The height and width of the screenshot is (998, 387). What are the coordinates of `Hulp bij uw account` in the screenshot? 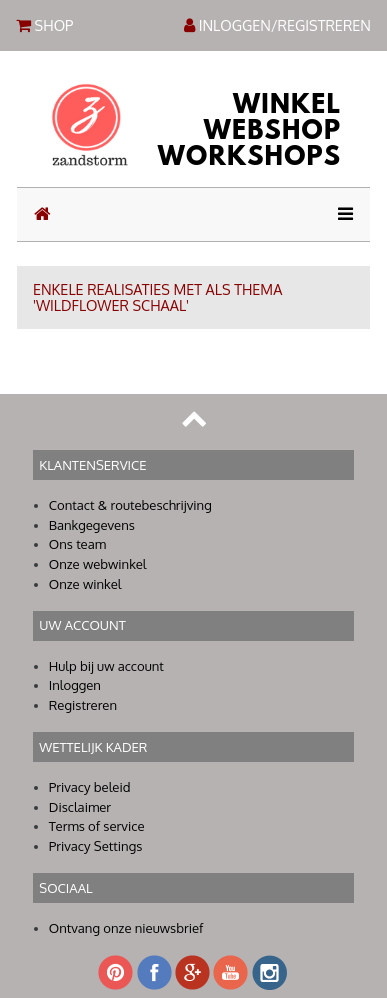 It's located at (106, 666).